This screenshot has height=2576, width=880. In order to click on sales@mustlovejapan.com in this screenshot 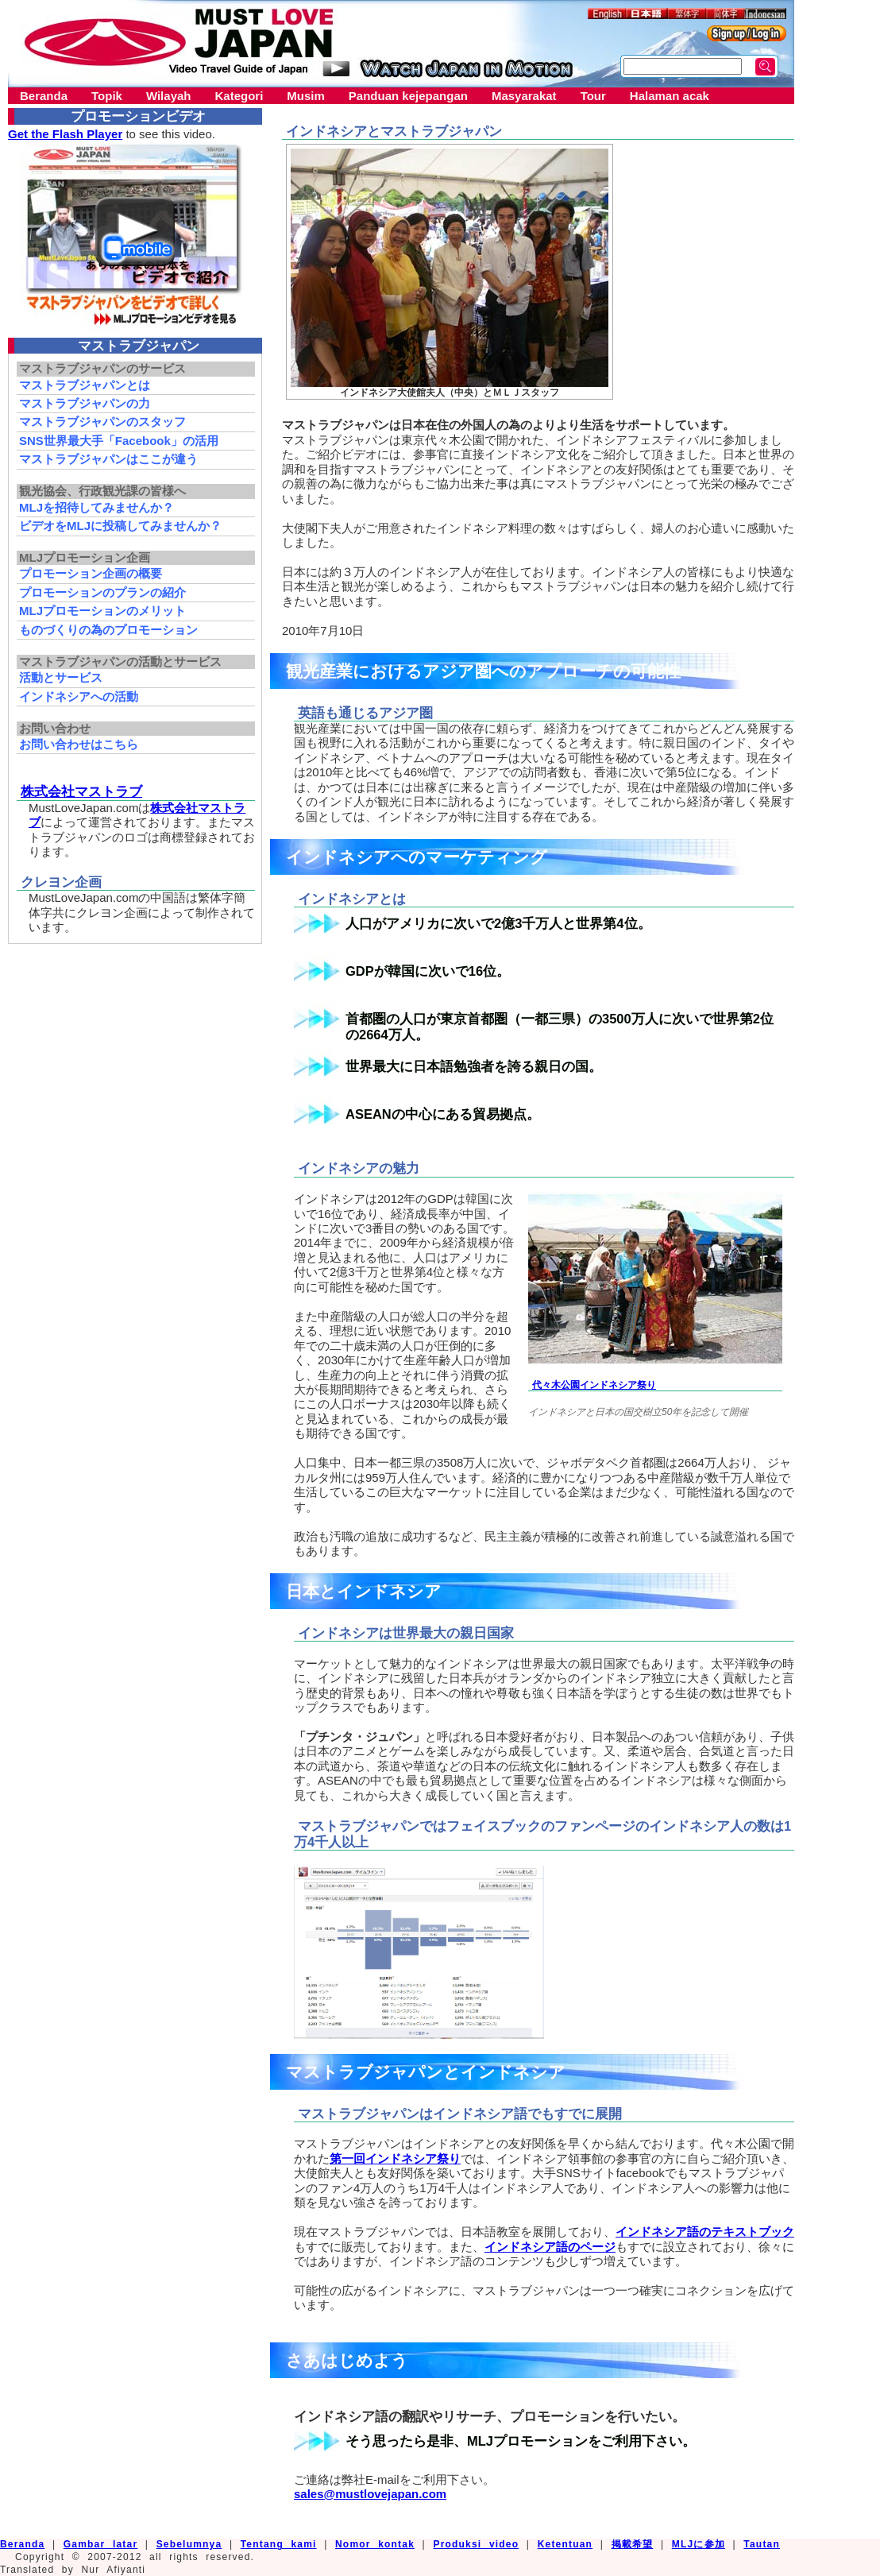, I will do `click(370, 2494)`.